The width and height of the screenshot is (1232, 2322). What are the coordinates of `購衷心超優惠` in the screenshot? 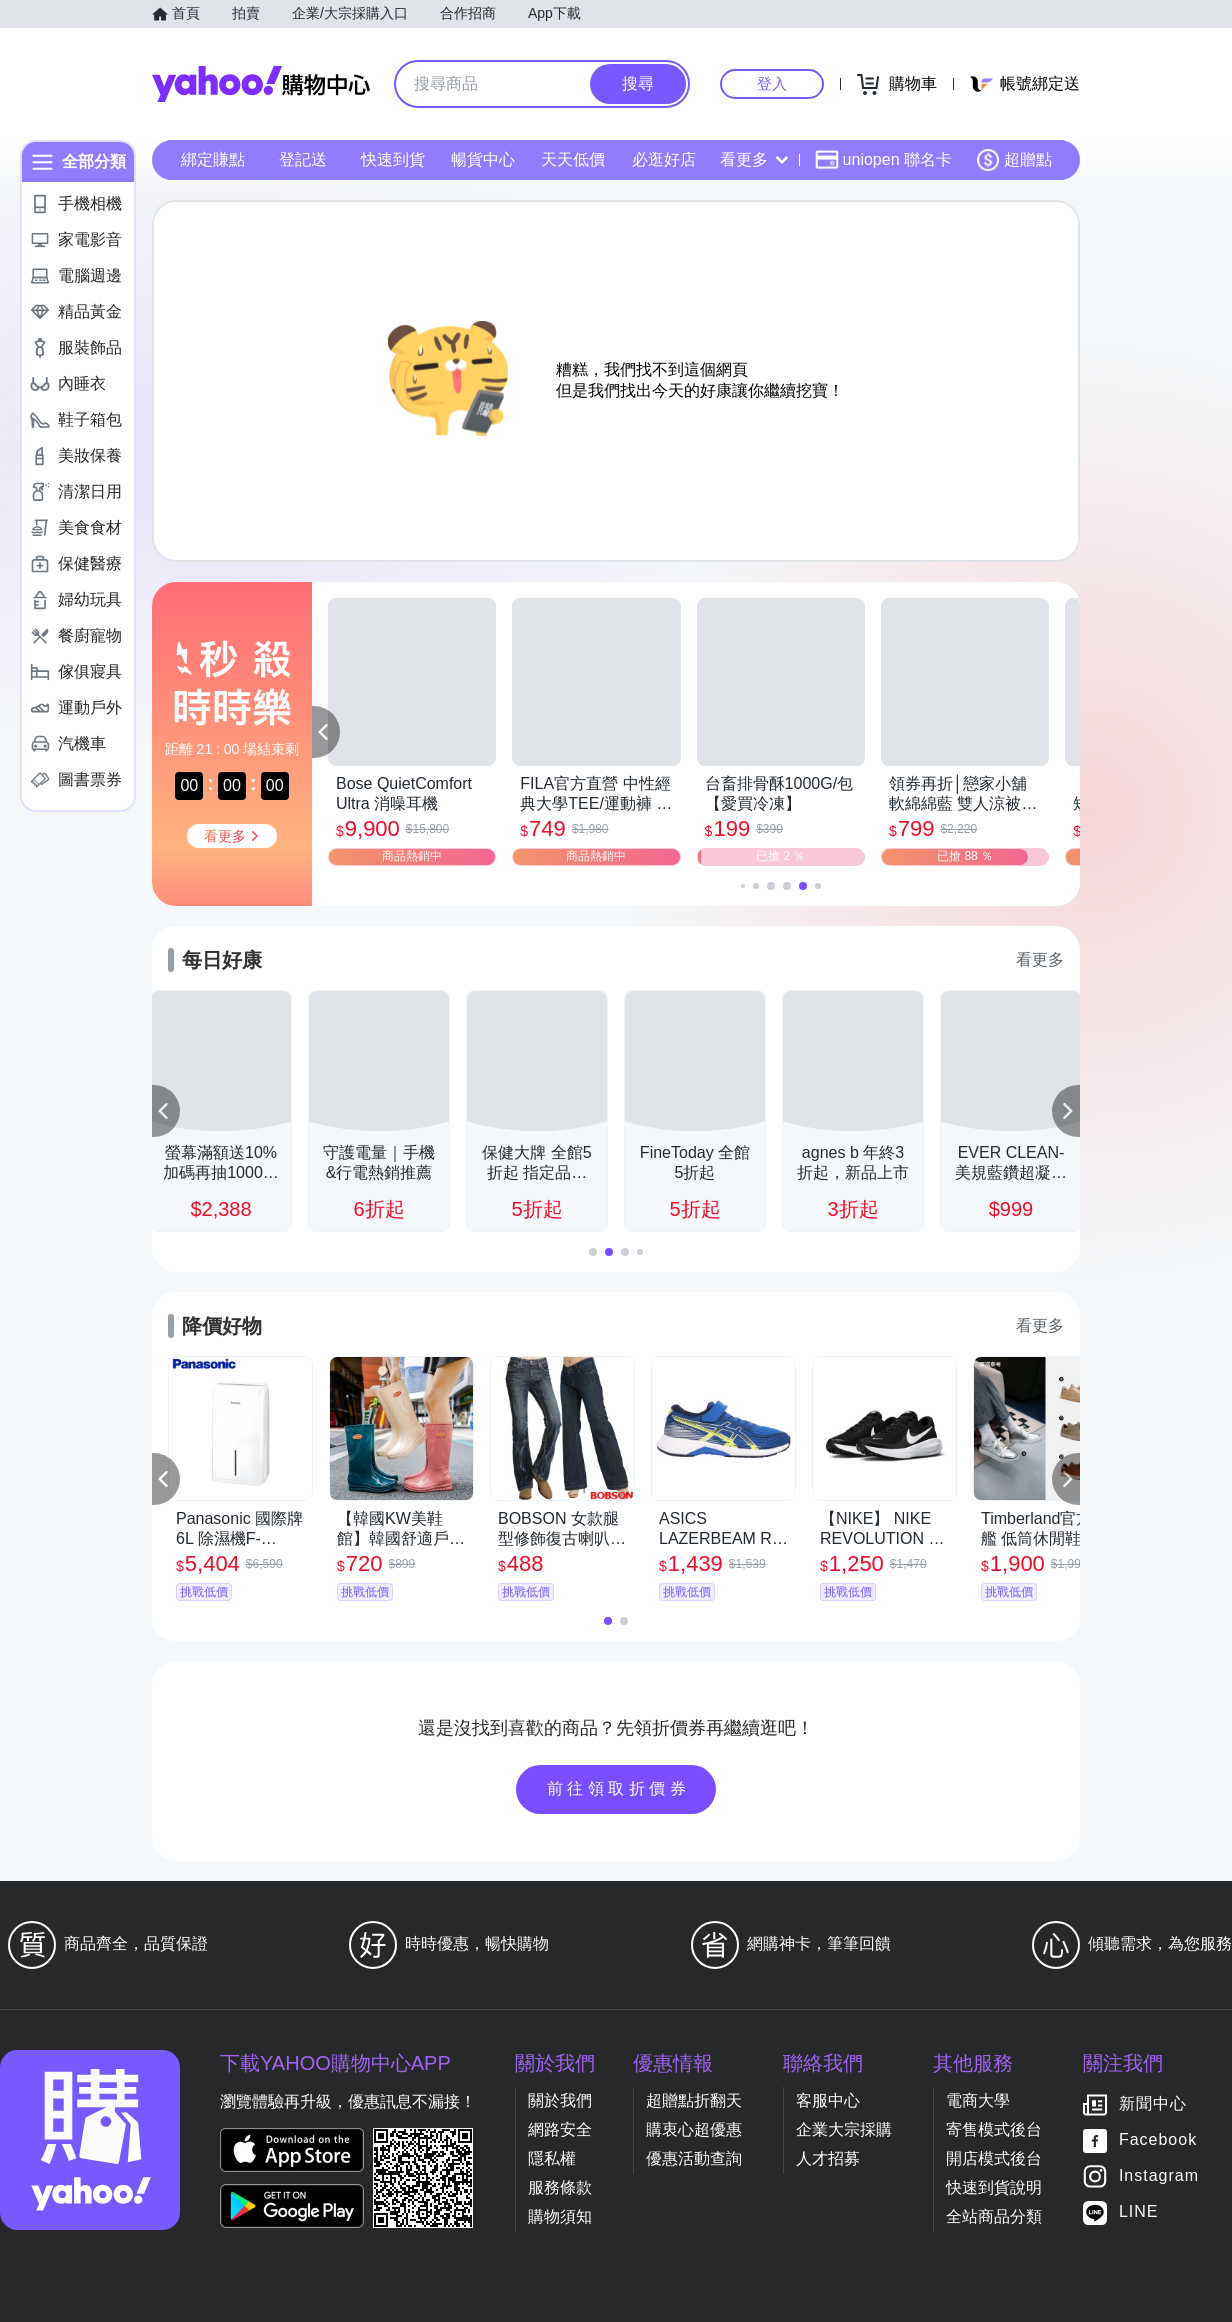 It's located at (694, 2129).